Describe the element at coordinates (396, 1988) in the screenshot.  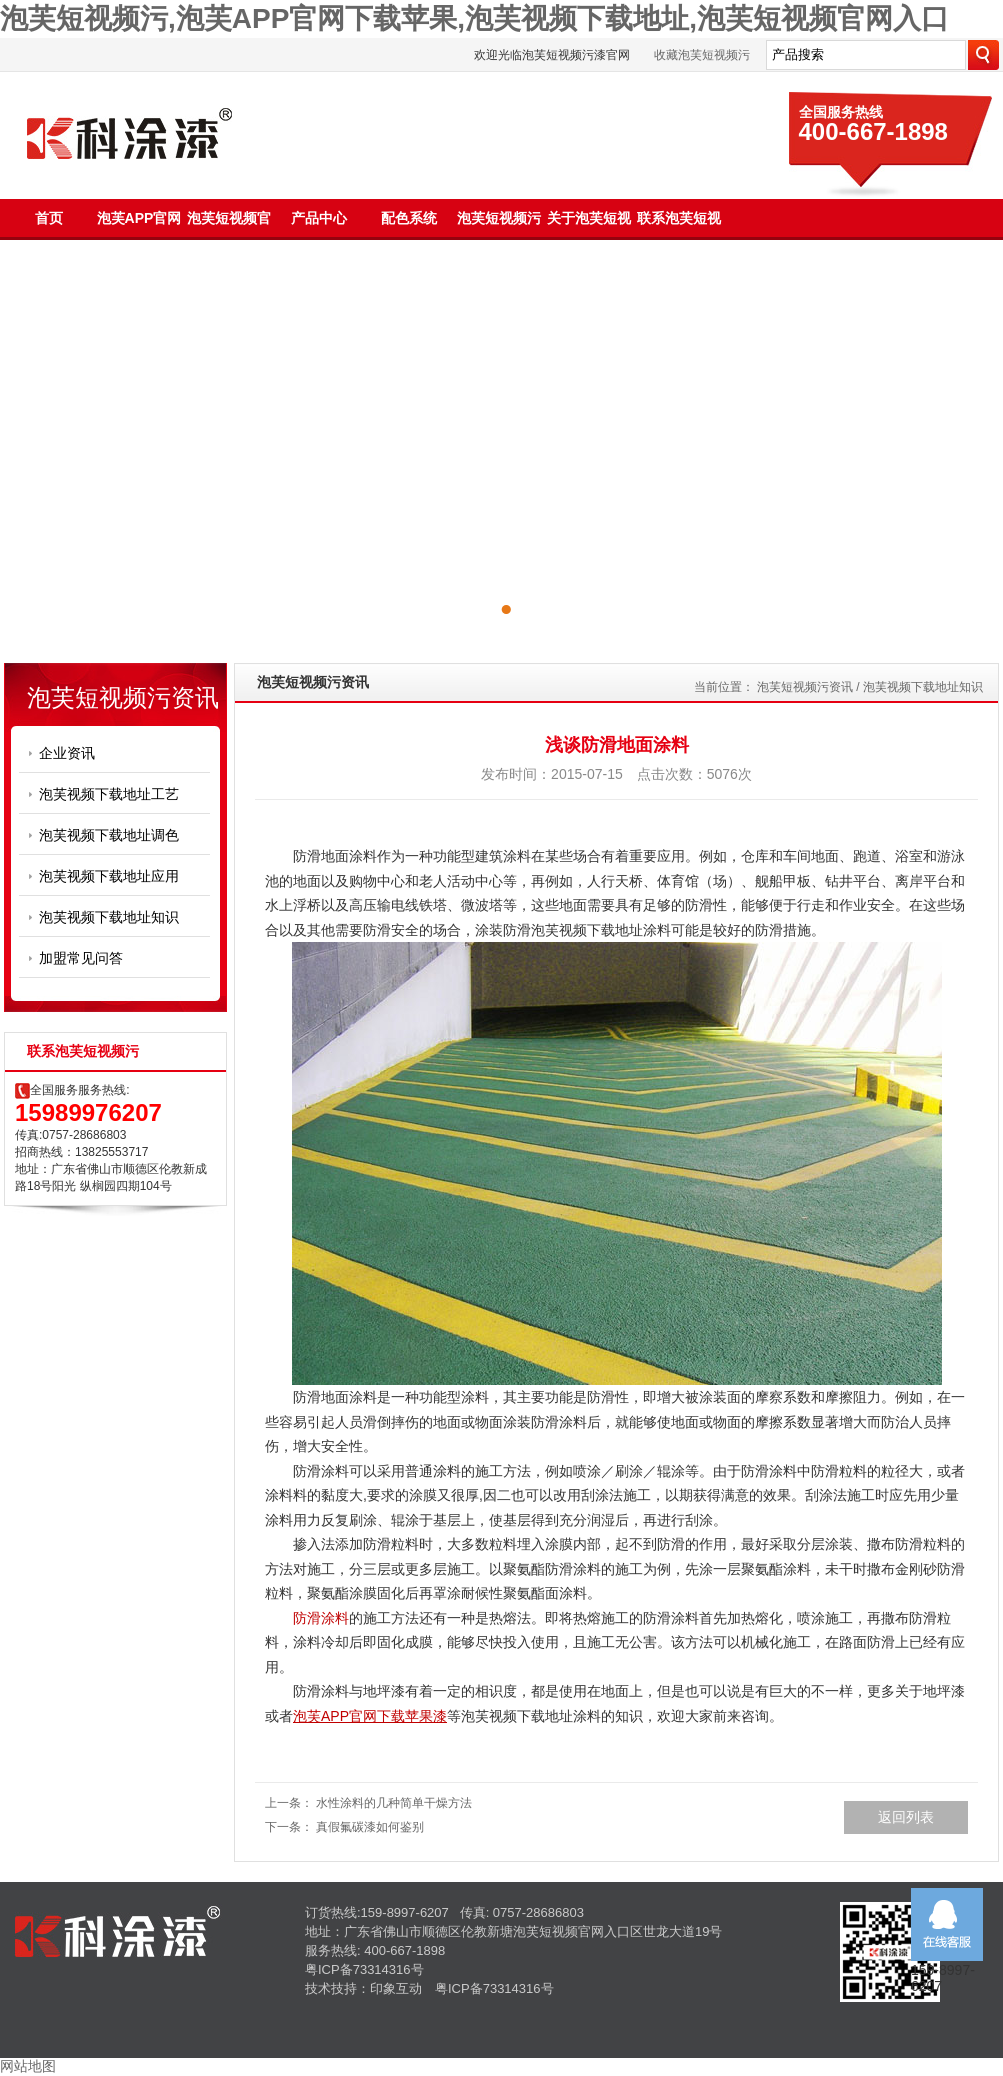
I see `印象互动` at that location.